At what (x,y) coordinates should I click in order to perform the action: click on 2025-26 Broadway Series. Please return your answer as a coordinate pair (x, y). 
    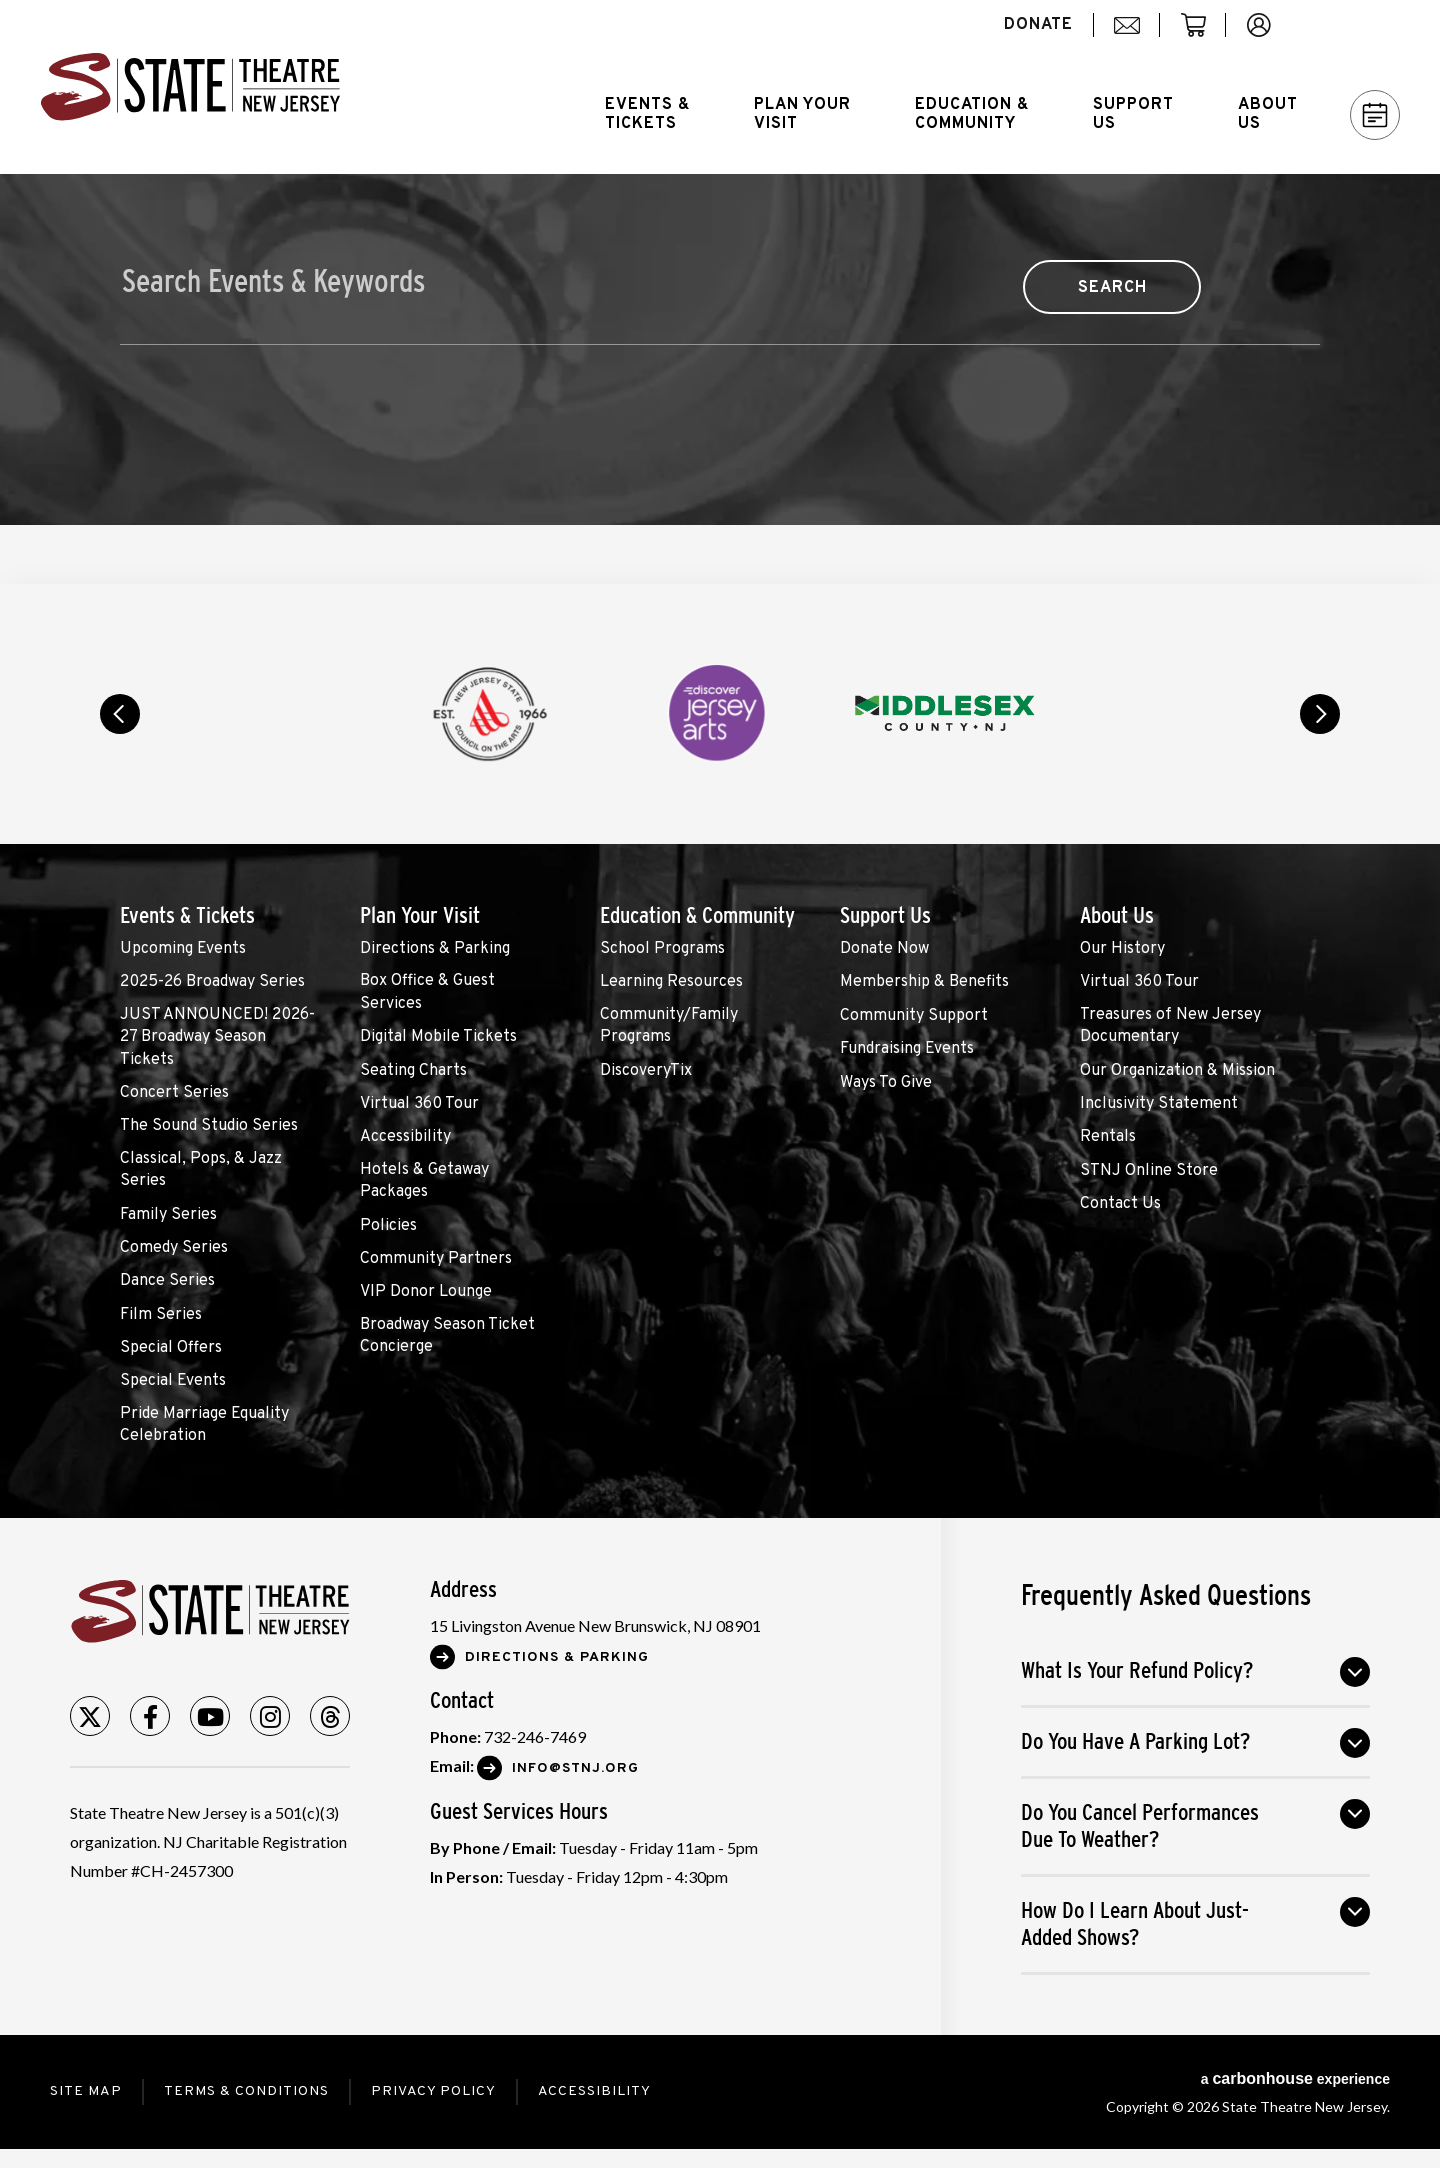
    Looking at the image, I should click on (212, 982).